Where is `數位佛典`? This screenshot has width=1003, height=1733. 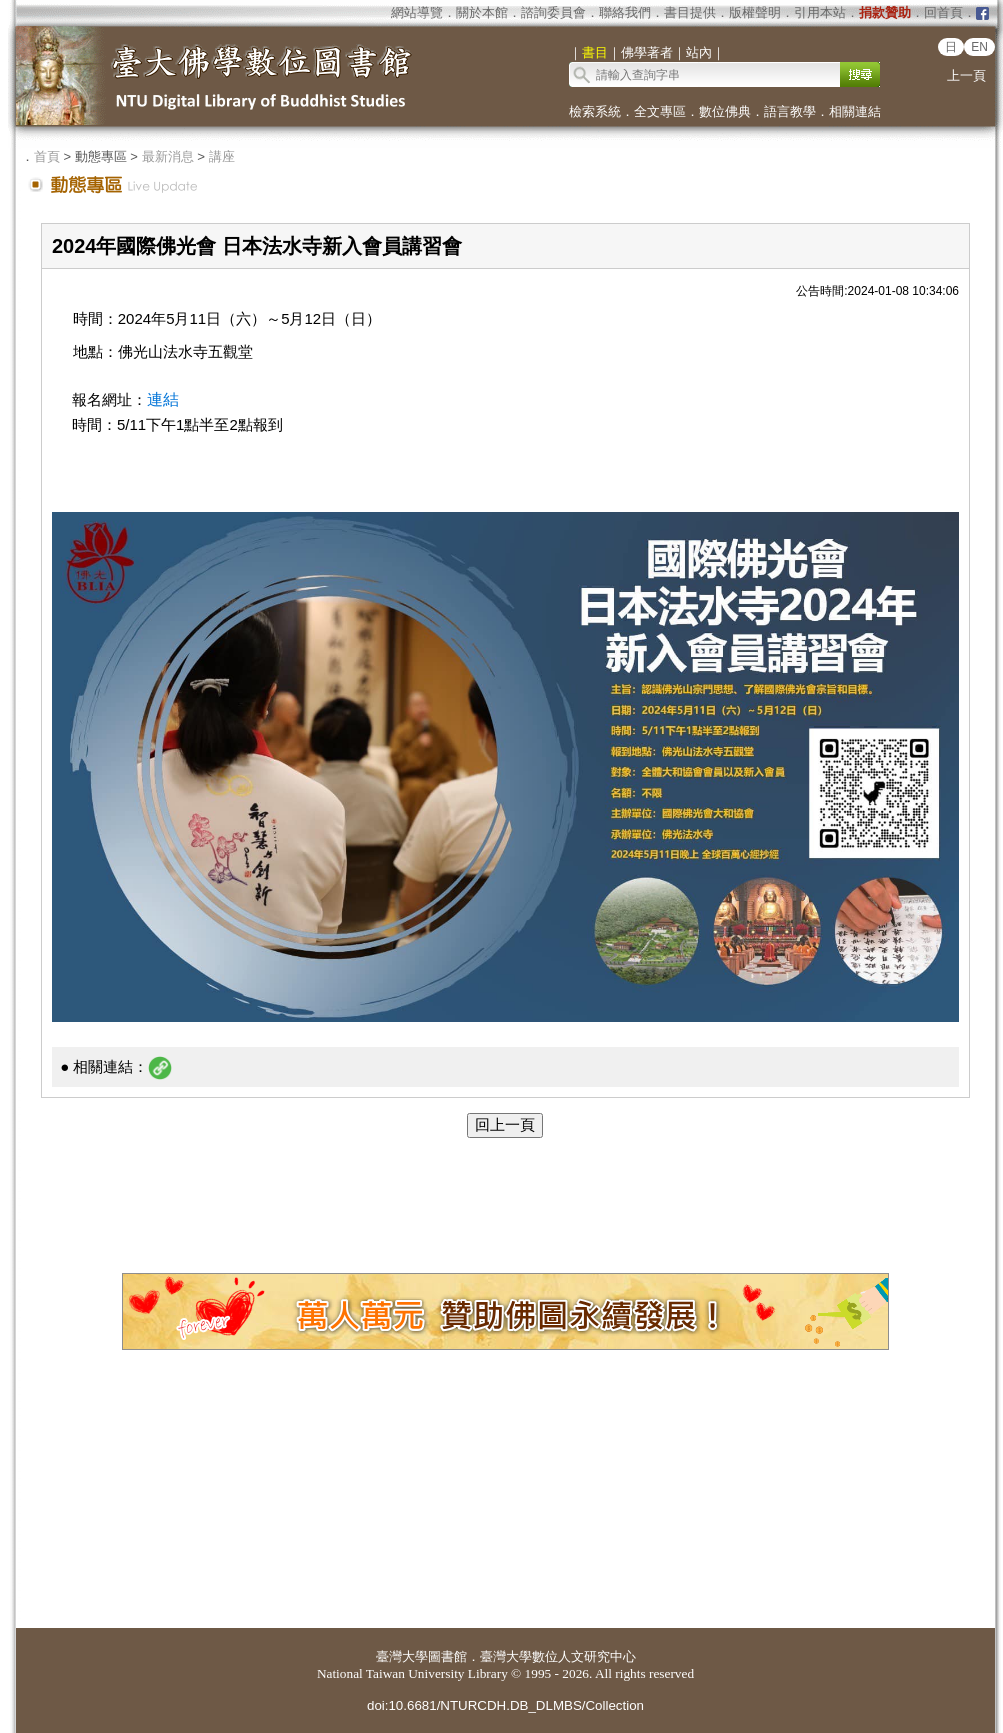
數位佛典 is located at coordinates (725, 111).